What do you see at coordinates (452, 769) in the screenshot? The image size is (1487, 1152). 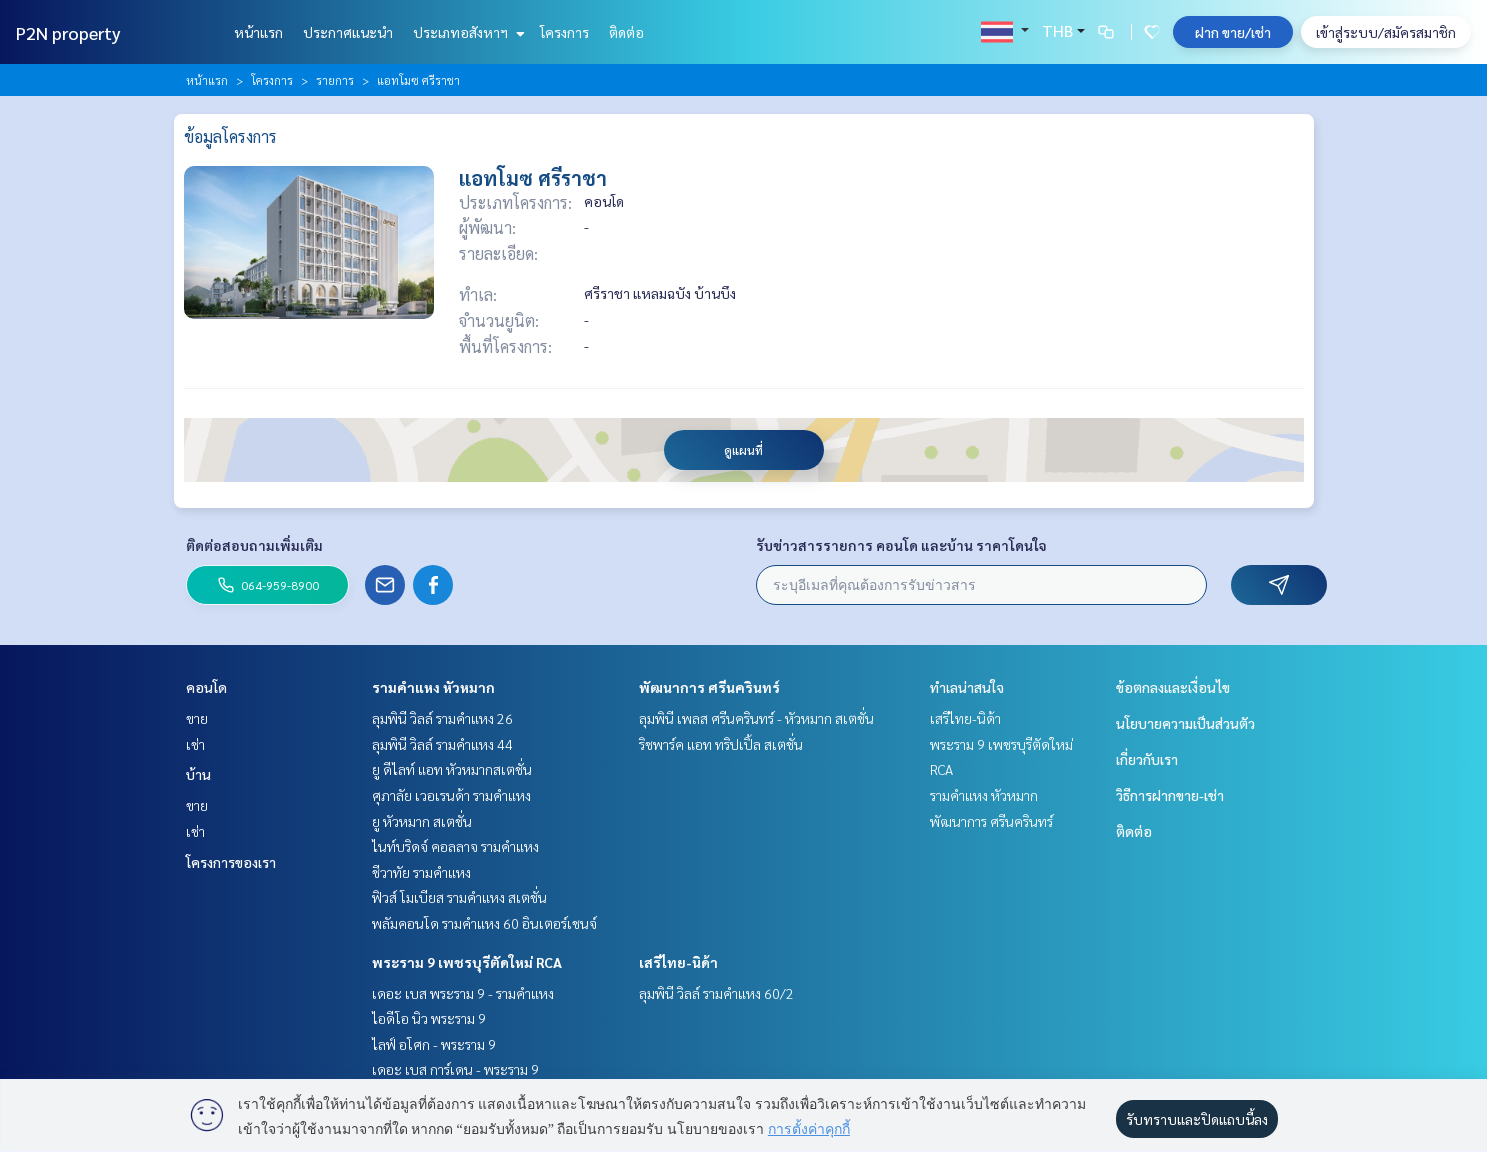 I see `ยู ดีไลท์ แอท หัวหมากสเตชั่น` at bounding box center [452, 769].